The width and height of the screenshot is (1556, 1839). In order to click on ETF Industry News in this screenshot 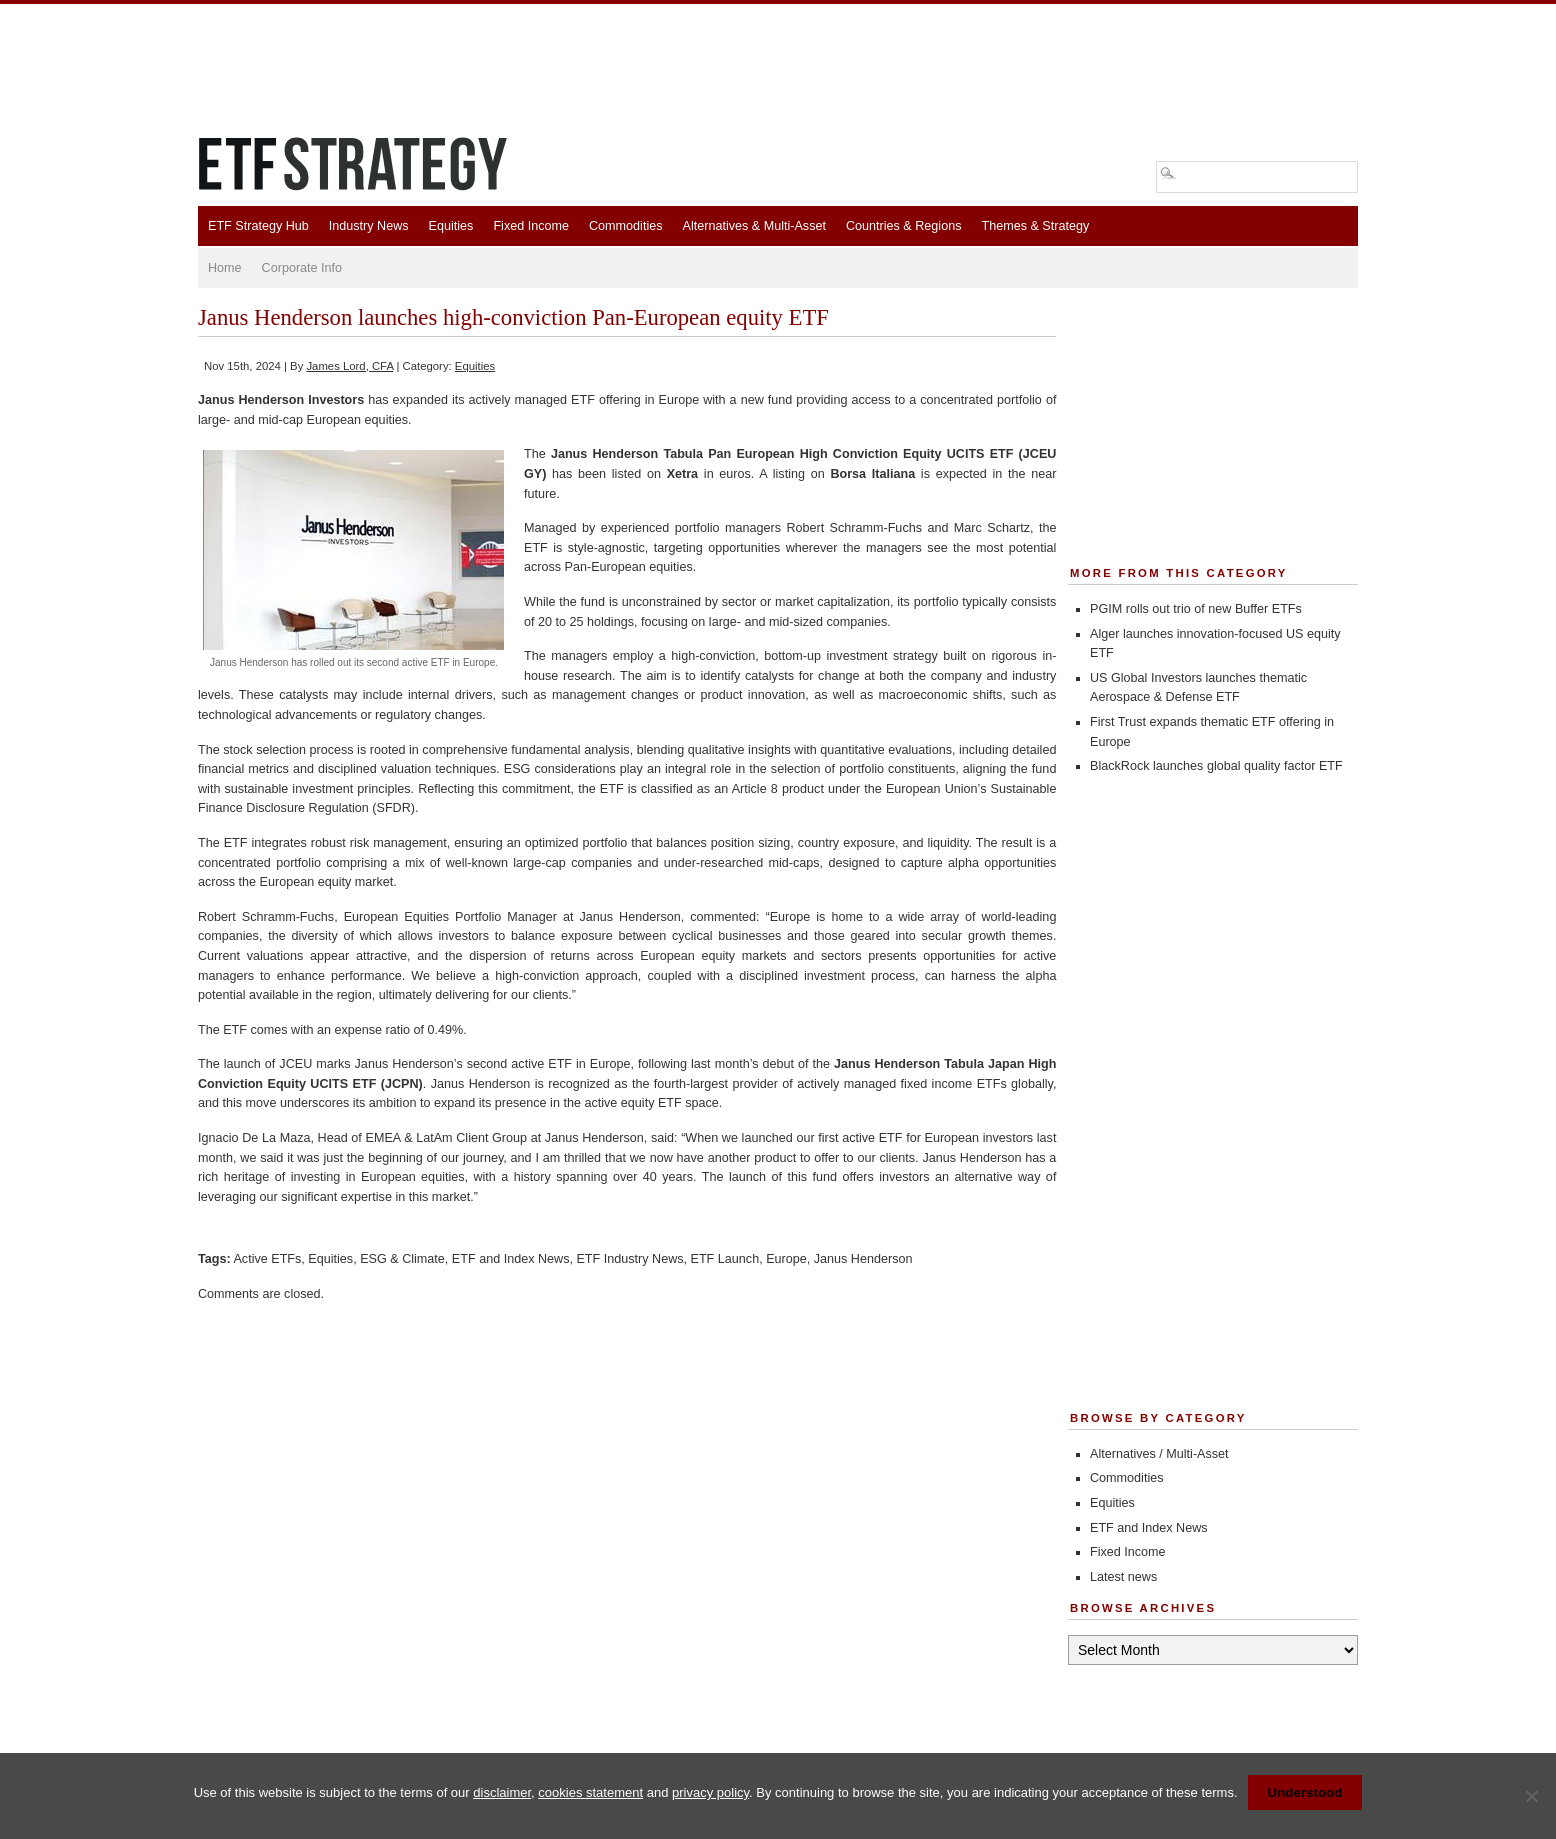, I will do `click(629, 1259)`.